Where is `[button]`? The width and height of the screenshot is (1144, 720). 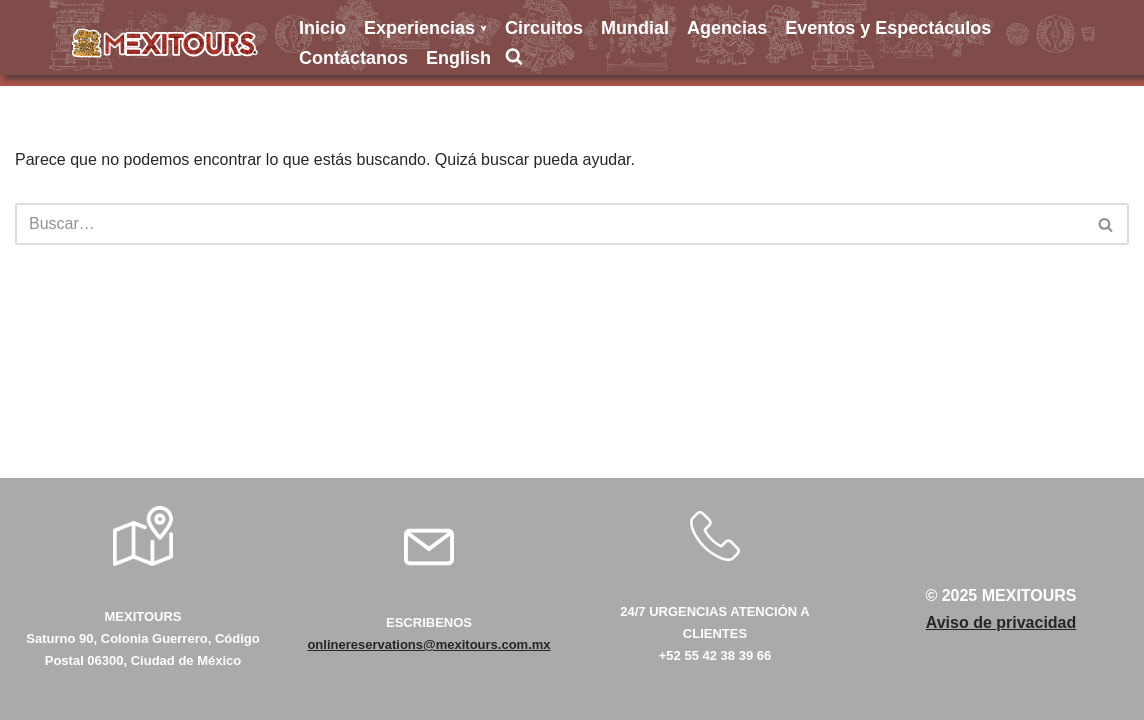 [button] is located at coordinates (483, 28).